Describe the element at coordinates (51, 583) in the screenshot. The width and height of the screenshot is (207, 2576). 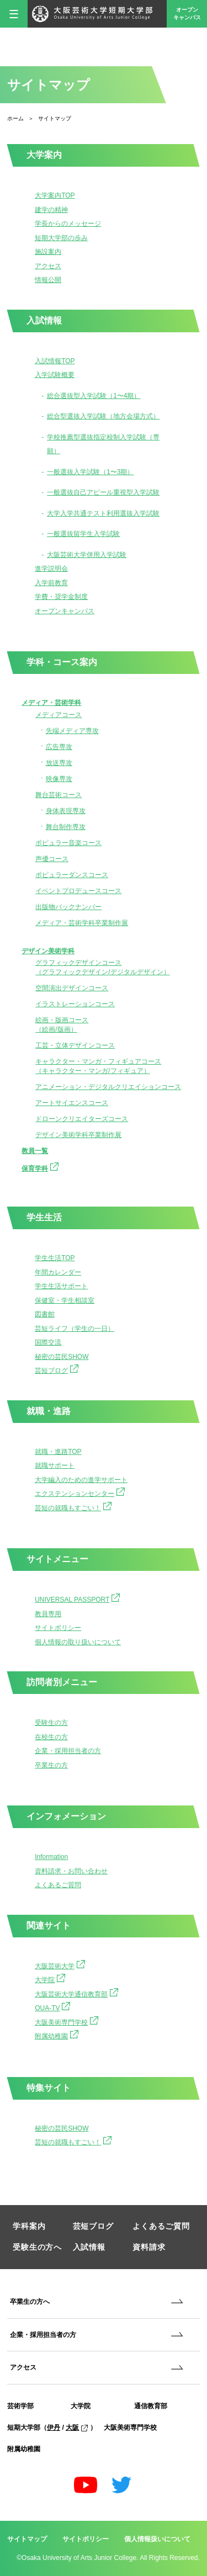
I see `入学前教育` at that location.